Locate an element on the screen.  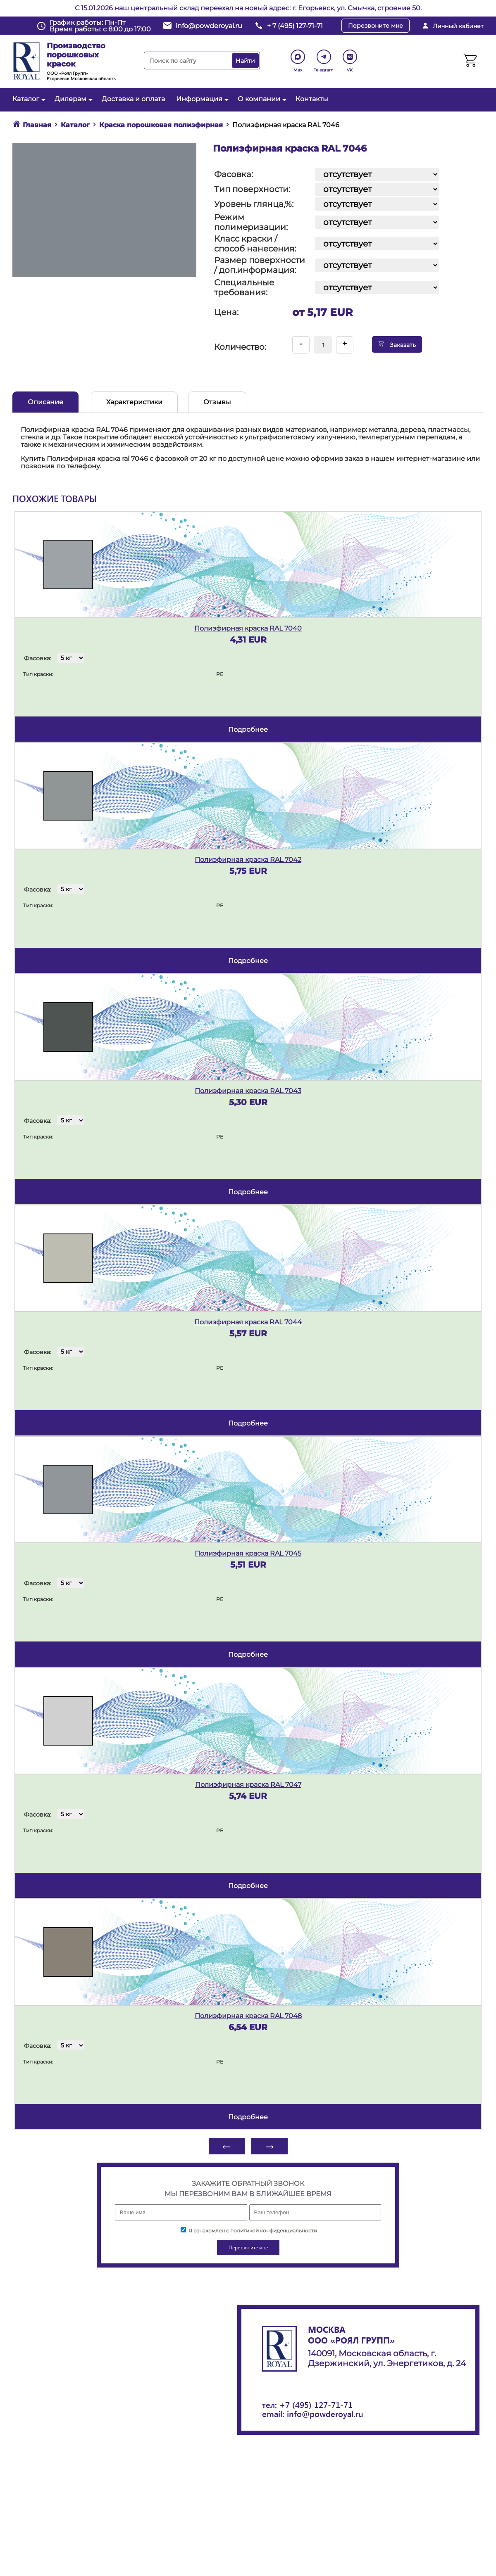
политикой конфиденциальности is located at coordinates (273, 2230).